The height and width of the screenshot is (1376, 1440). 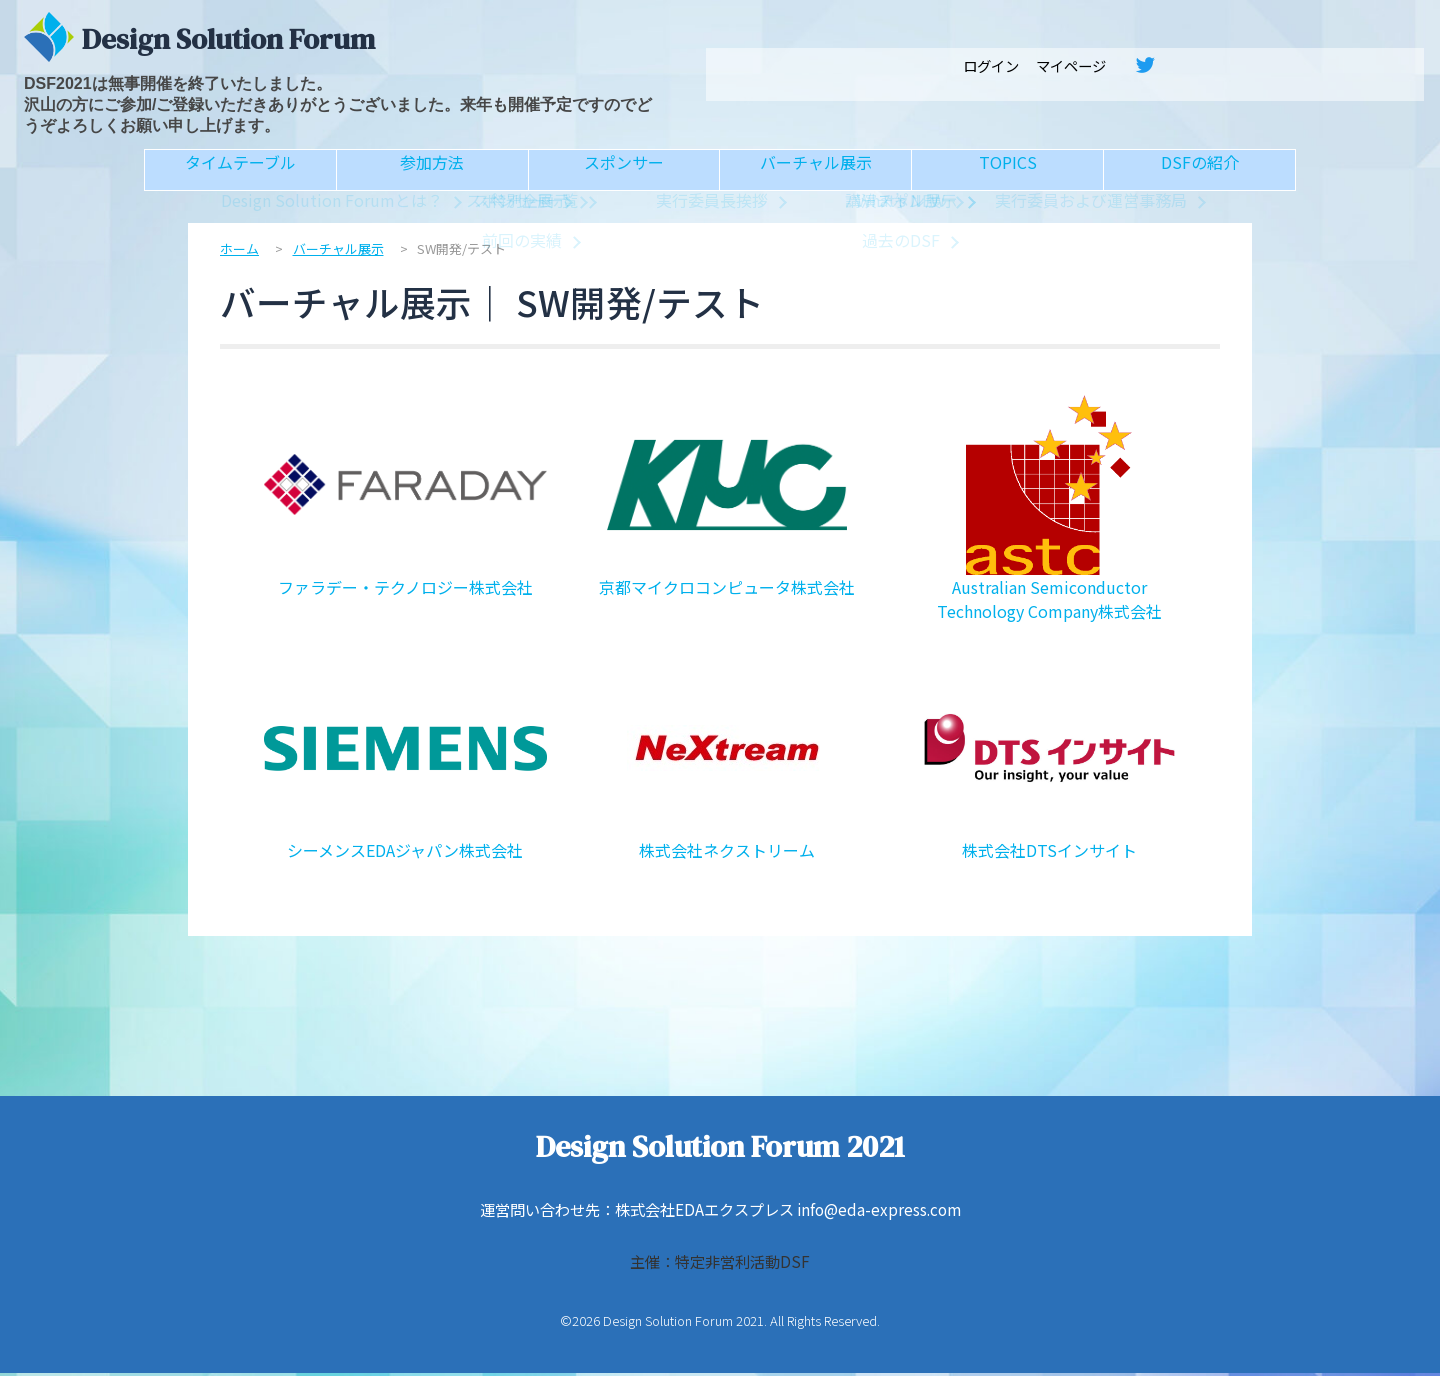 I want to click on DSFの紹介, so click(x=1199, y=171).